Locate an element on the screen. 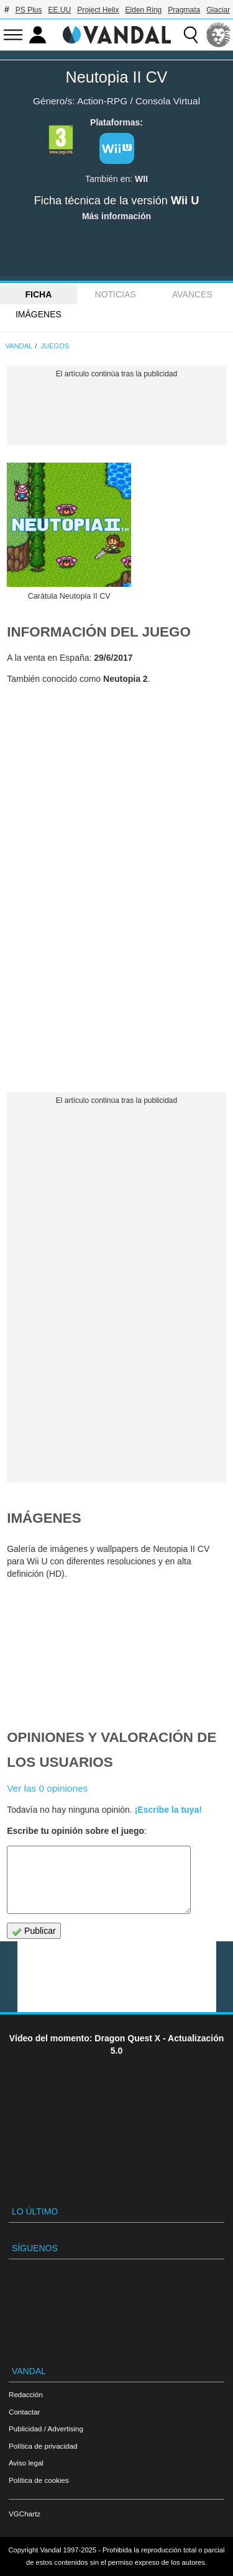 The width and height of the screenshot is (233, 2576). Ver las 0 opiniones is located at coordinates (47, 1788).